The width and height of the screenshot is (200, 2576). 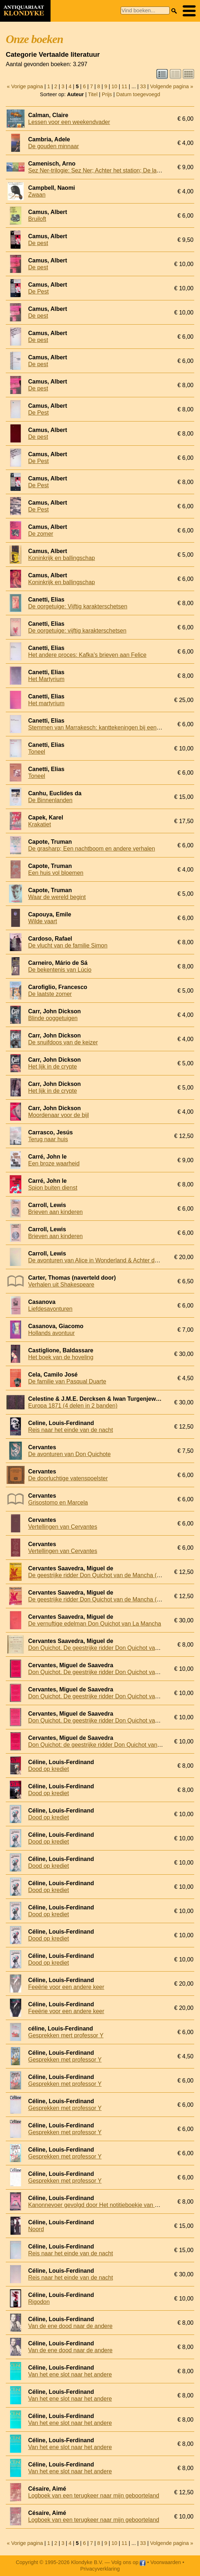 I want to click on Van het ene slot naar het andere, so click(x=70, y=2374).